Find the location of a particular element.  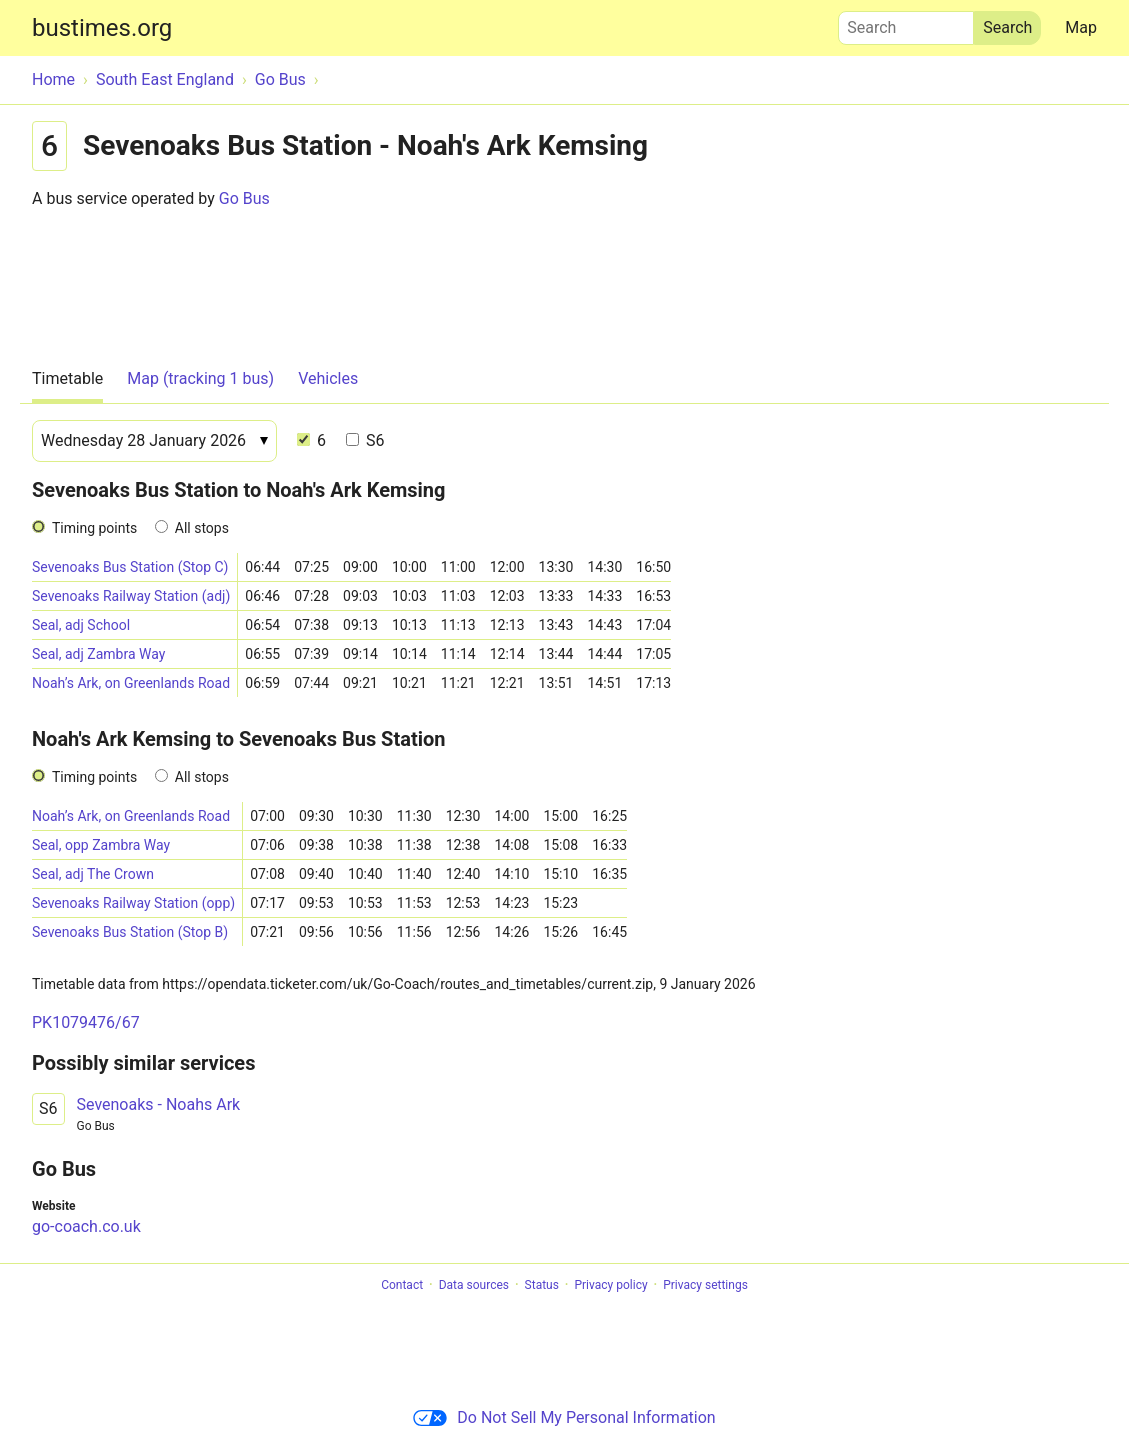

Map is located at coordinates (1081, 27).